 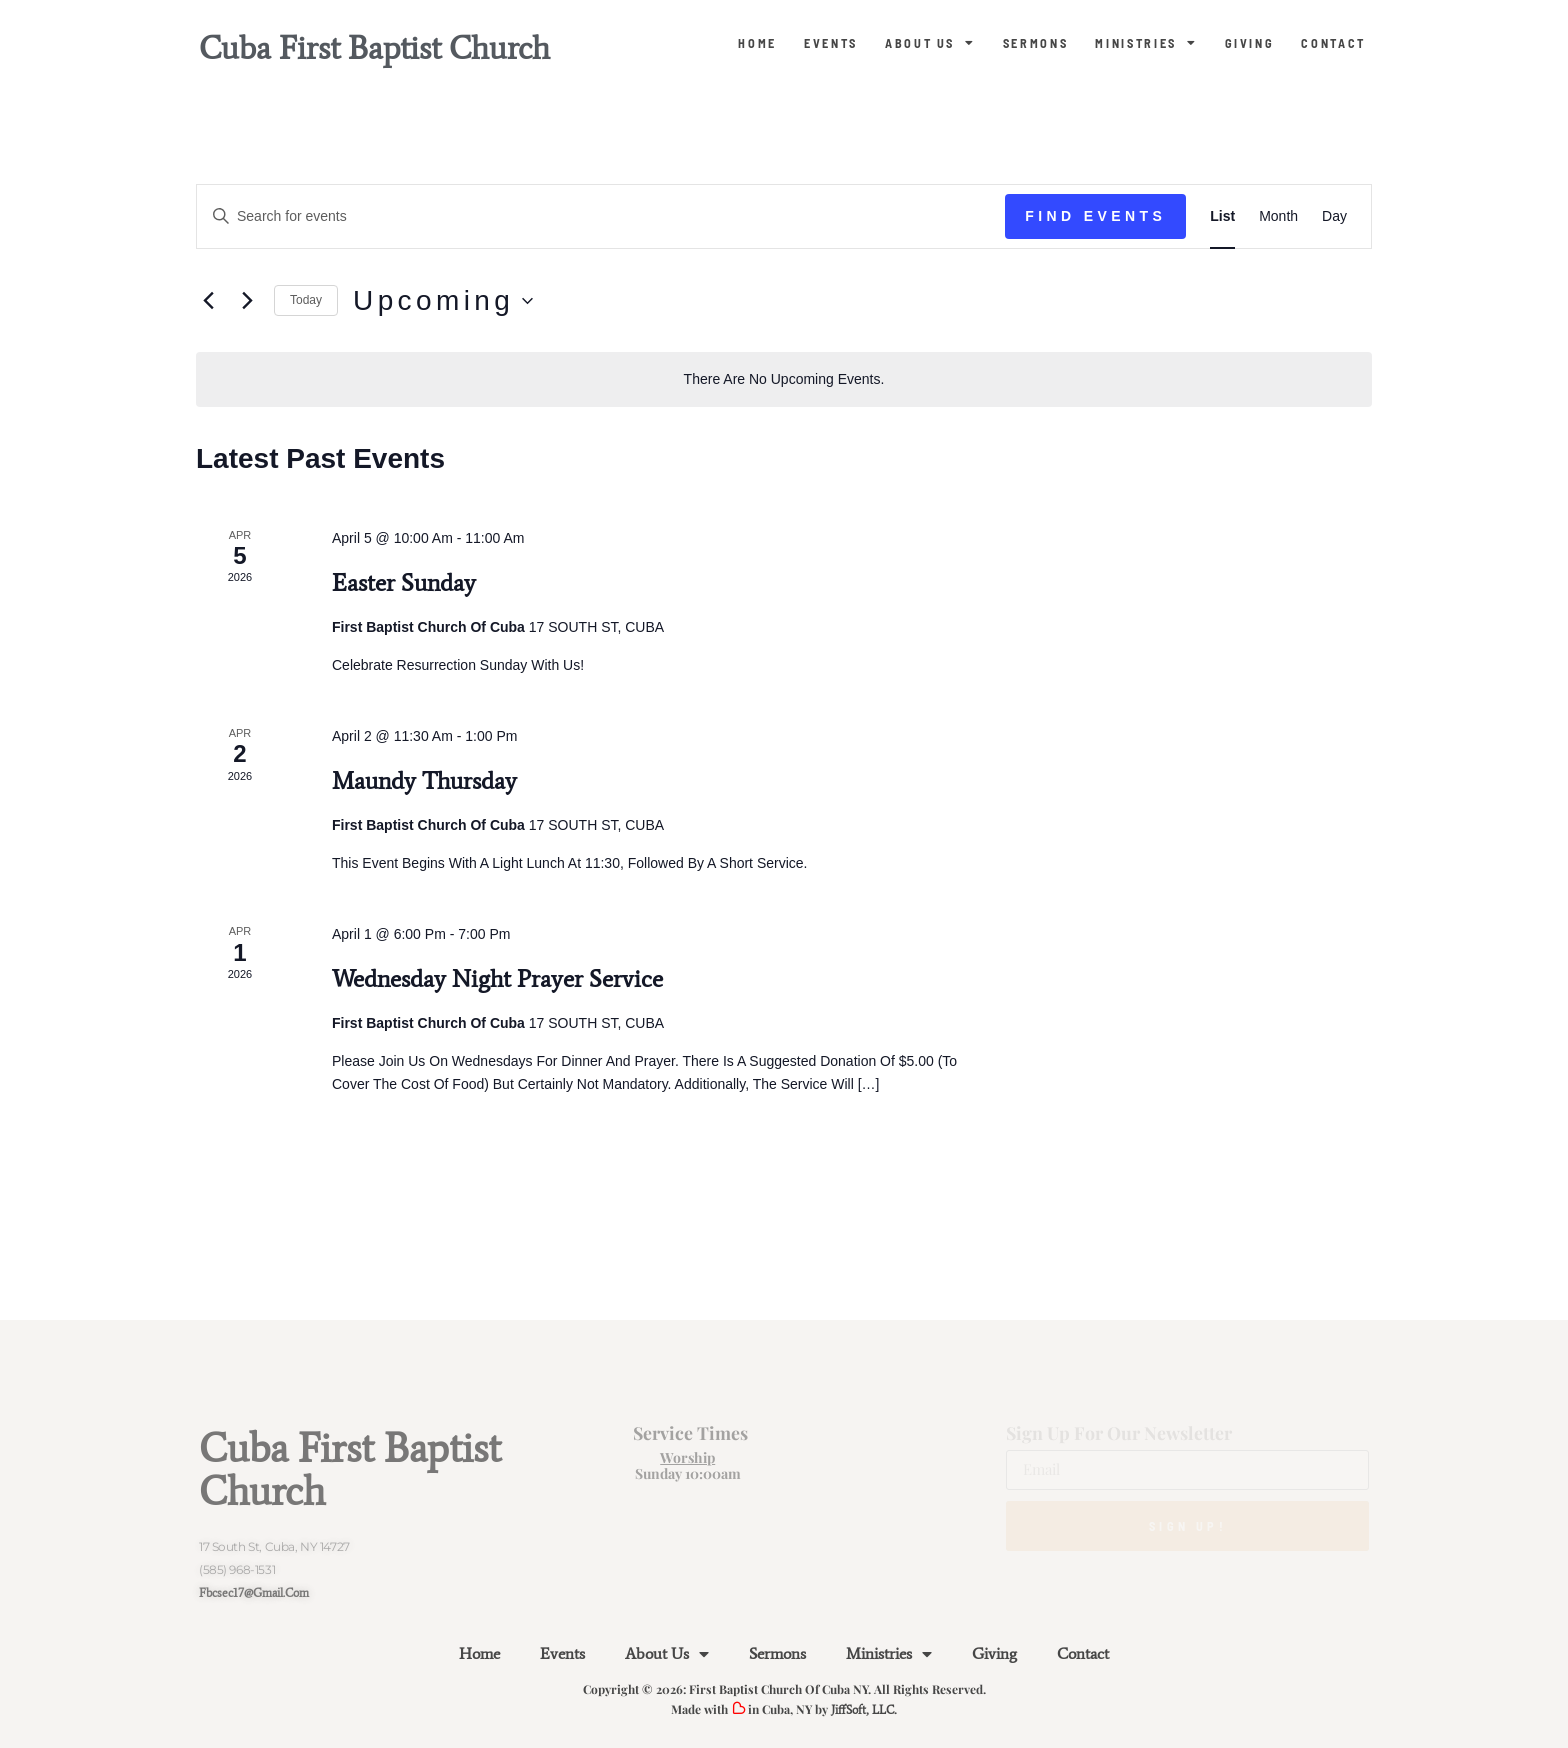 What do you see at coordinates (1334, 216) in the screenshot?
I see `[Display Events in Day View]` at bounding box center [1334, 216].